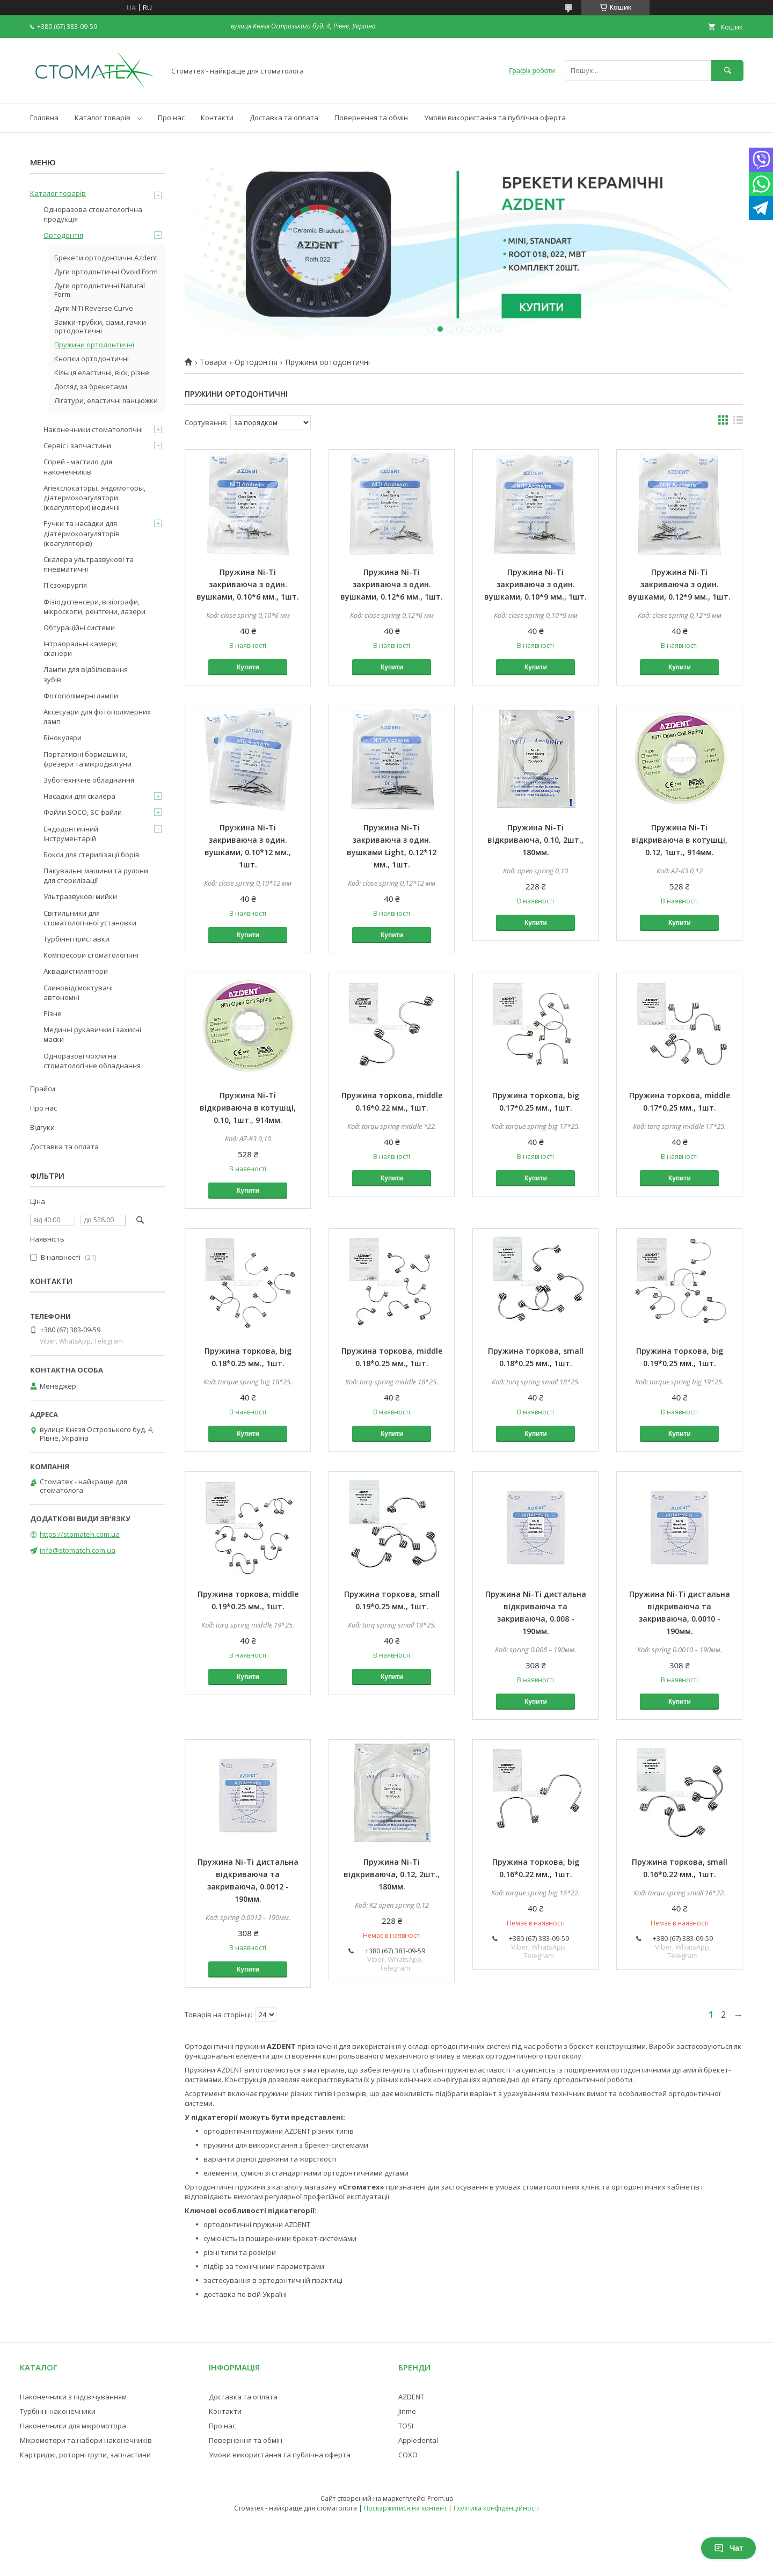 The width and height of the screenshot is (773, 2576). Describe the element at coordinates (91, 854) in the screenshot. I see `Бокси для стерилізації борів` at that location.